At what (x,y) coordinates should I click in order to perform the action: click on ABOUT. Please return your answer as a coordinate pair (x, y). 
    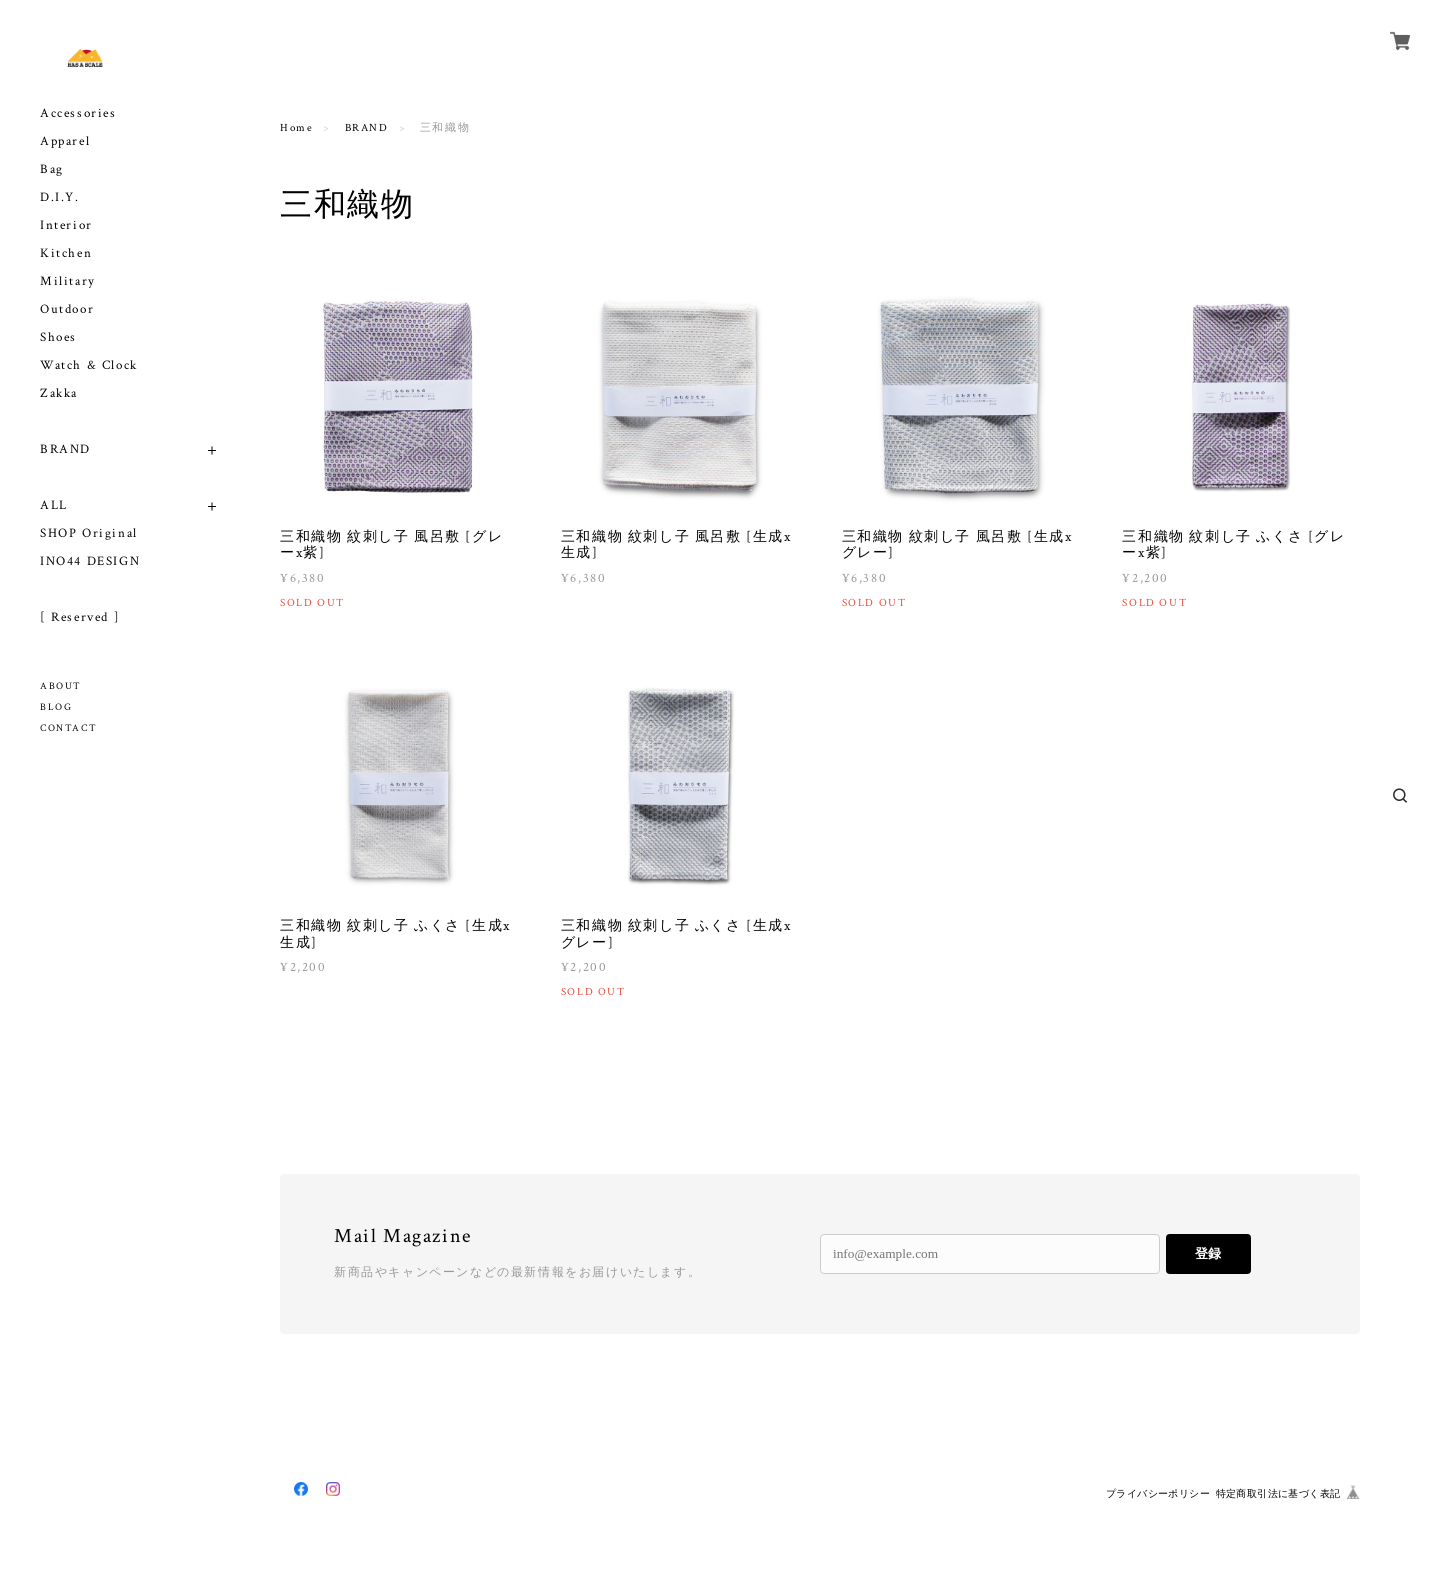
    Looking at the image, I should click on (61, 686).